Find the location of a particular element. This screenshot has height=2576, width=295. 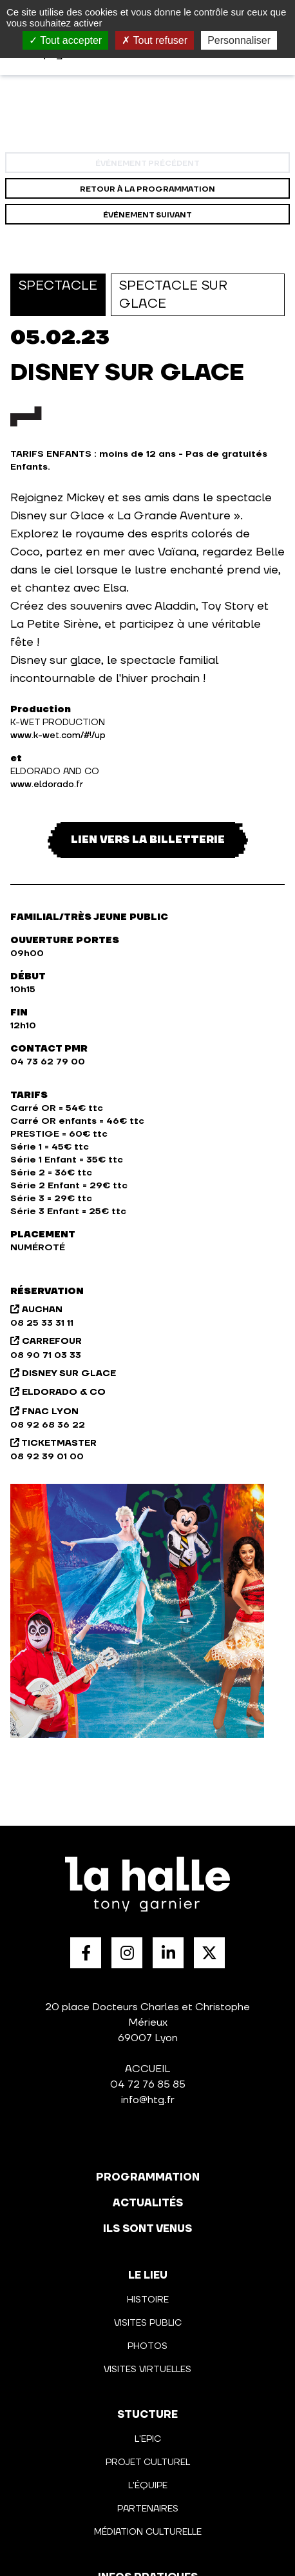

08 90 71 03 33 is located at coordinates (45, 1355).